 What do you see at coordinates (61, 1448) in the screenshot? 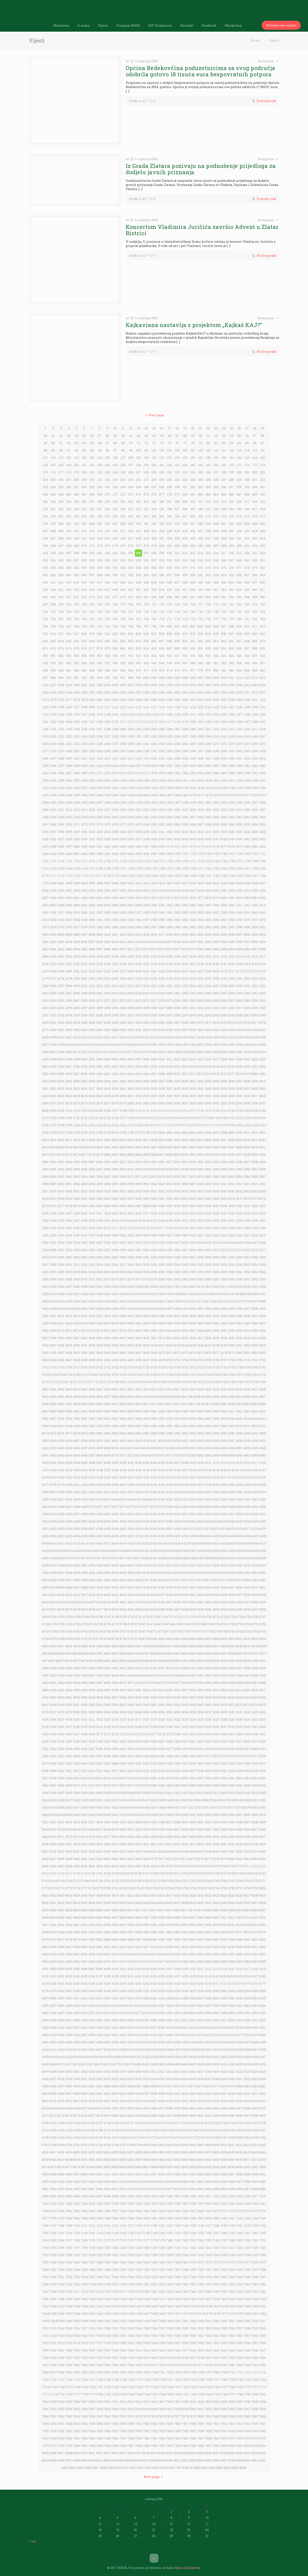
I see `4034` at bounding box center [61, 1448].